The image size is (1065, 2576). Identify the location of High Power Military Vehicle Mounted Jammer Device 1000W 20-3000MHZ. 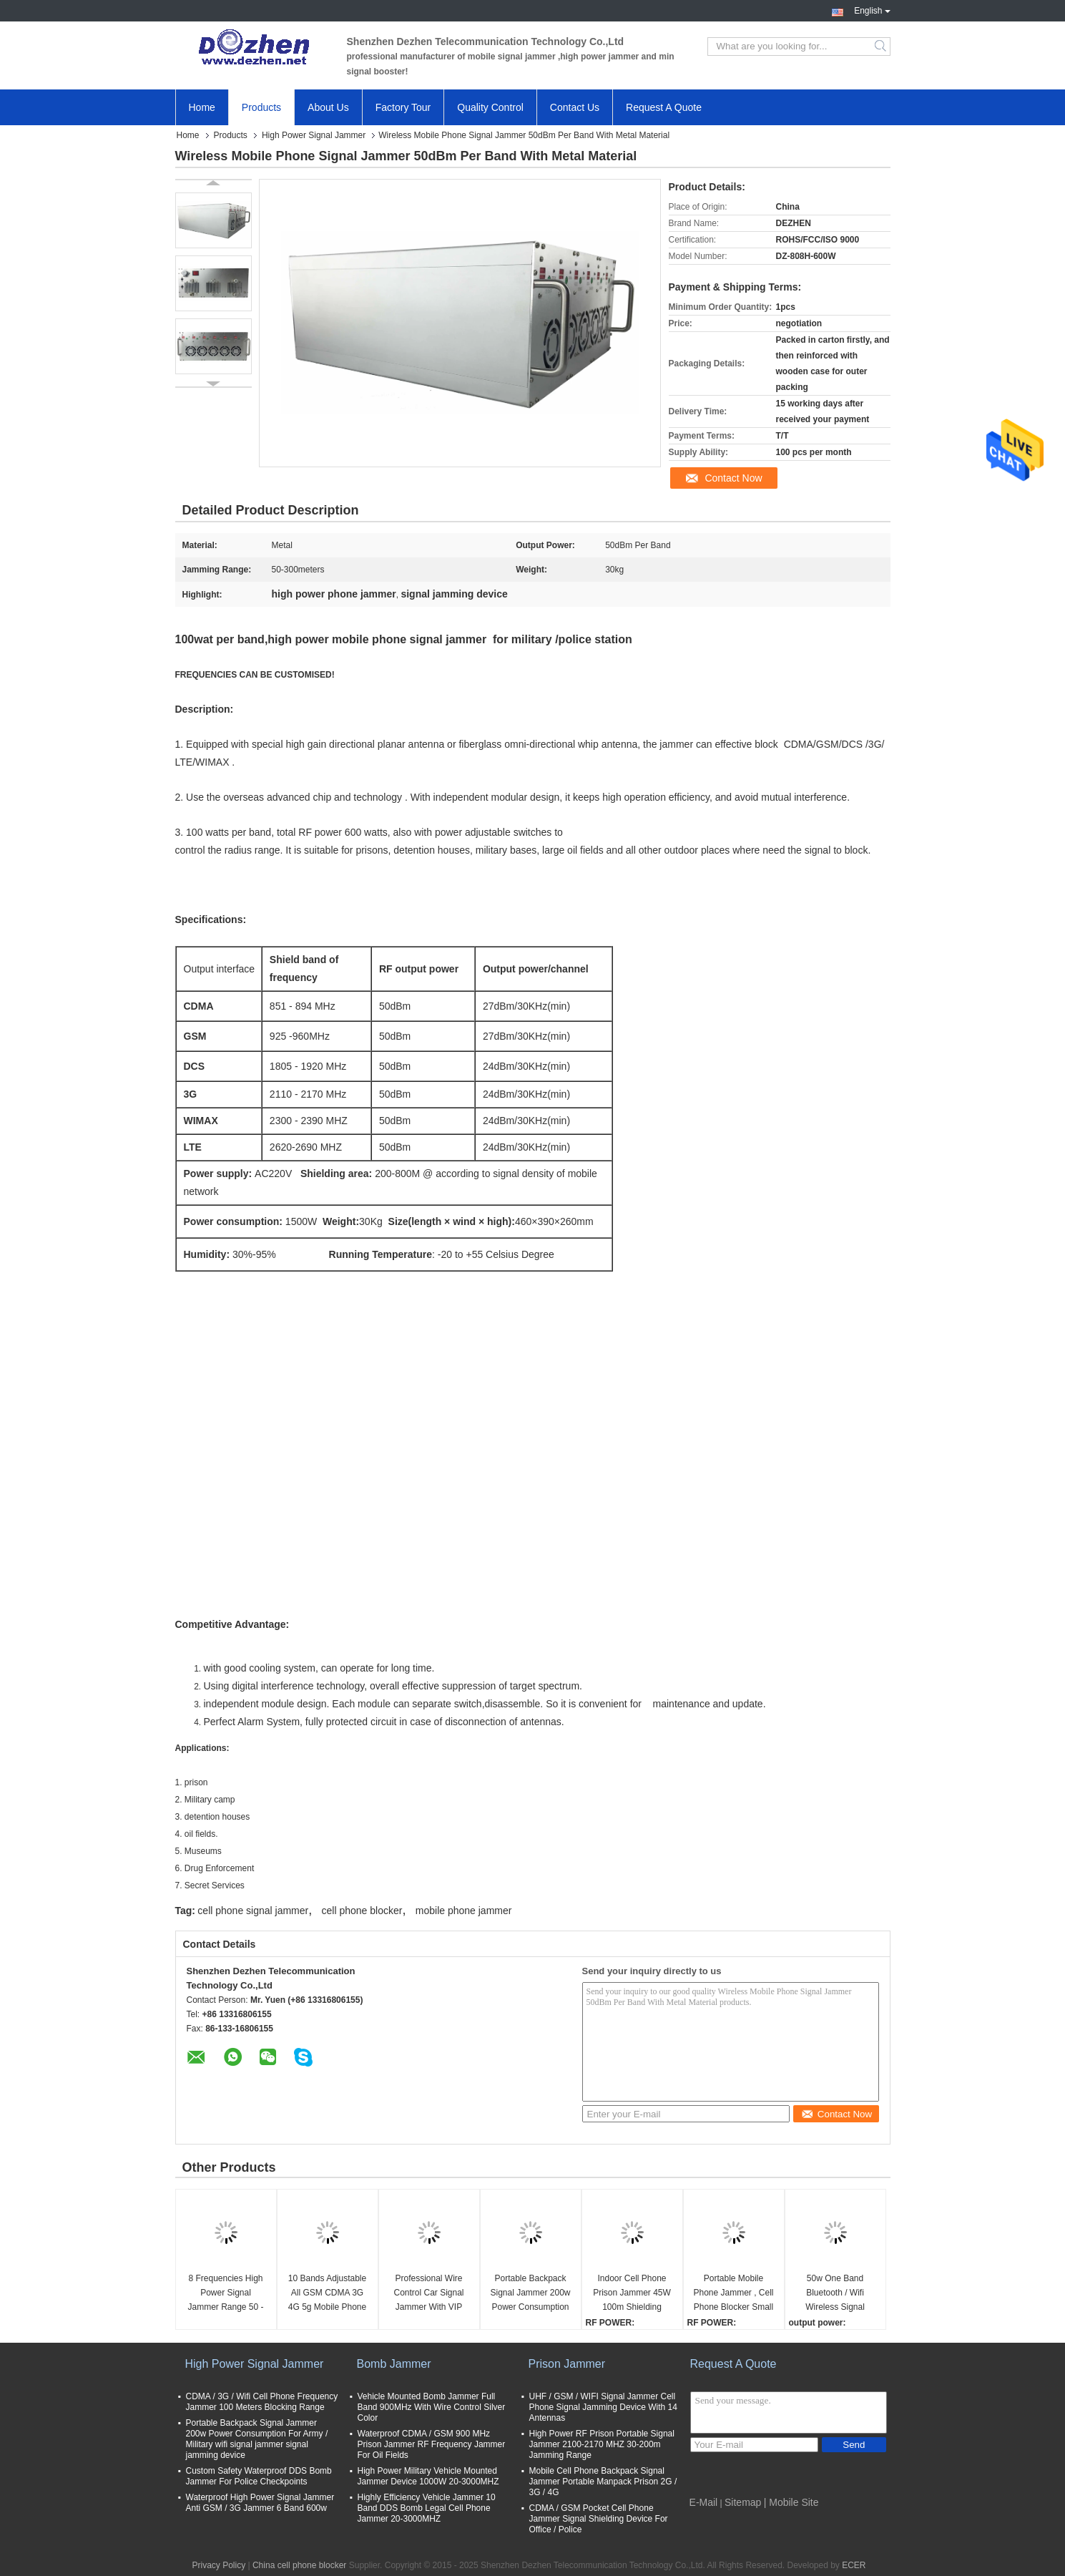
(428, 2476).